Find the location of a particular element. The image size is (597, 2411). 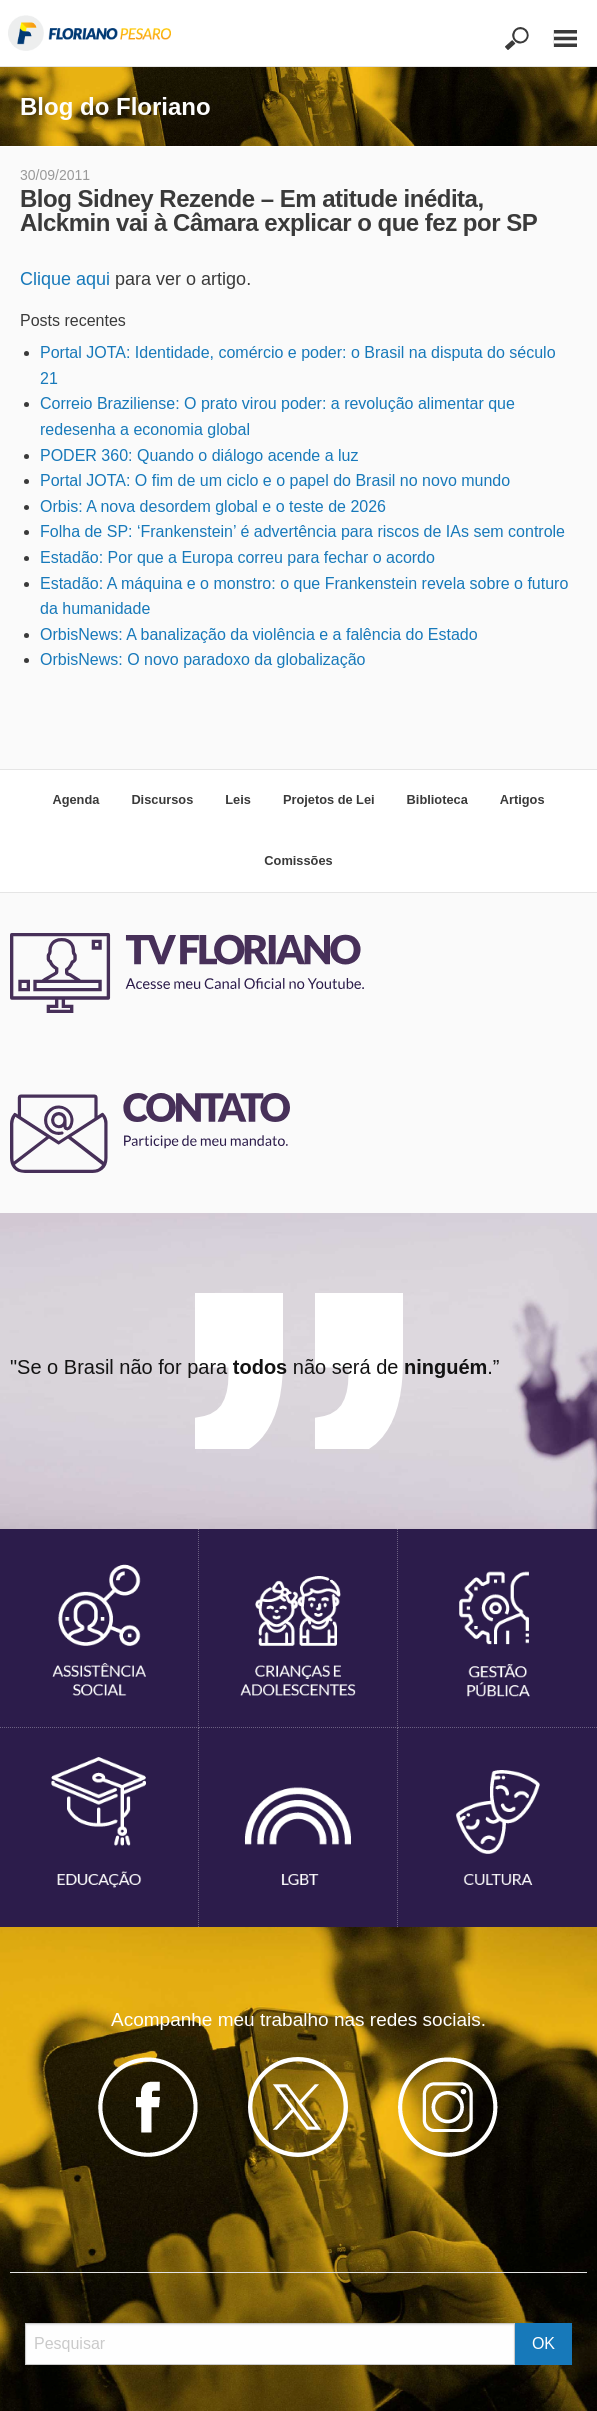

OrbisNews: A banalização da violência e a falência do Estado is located at coordinates (259, 634).